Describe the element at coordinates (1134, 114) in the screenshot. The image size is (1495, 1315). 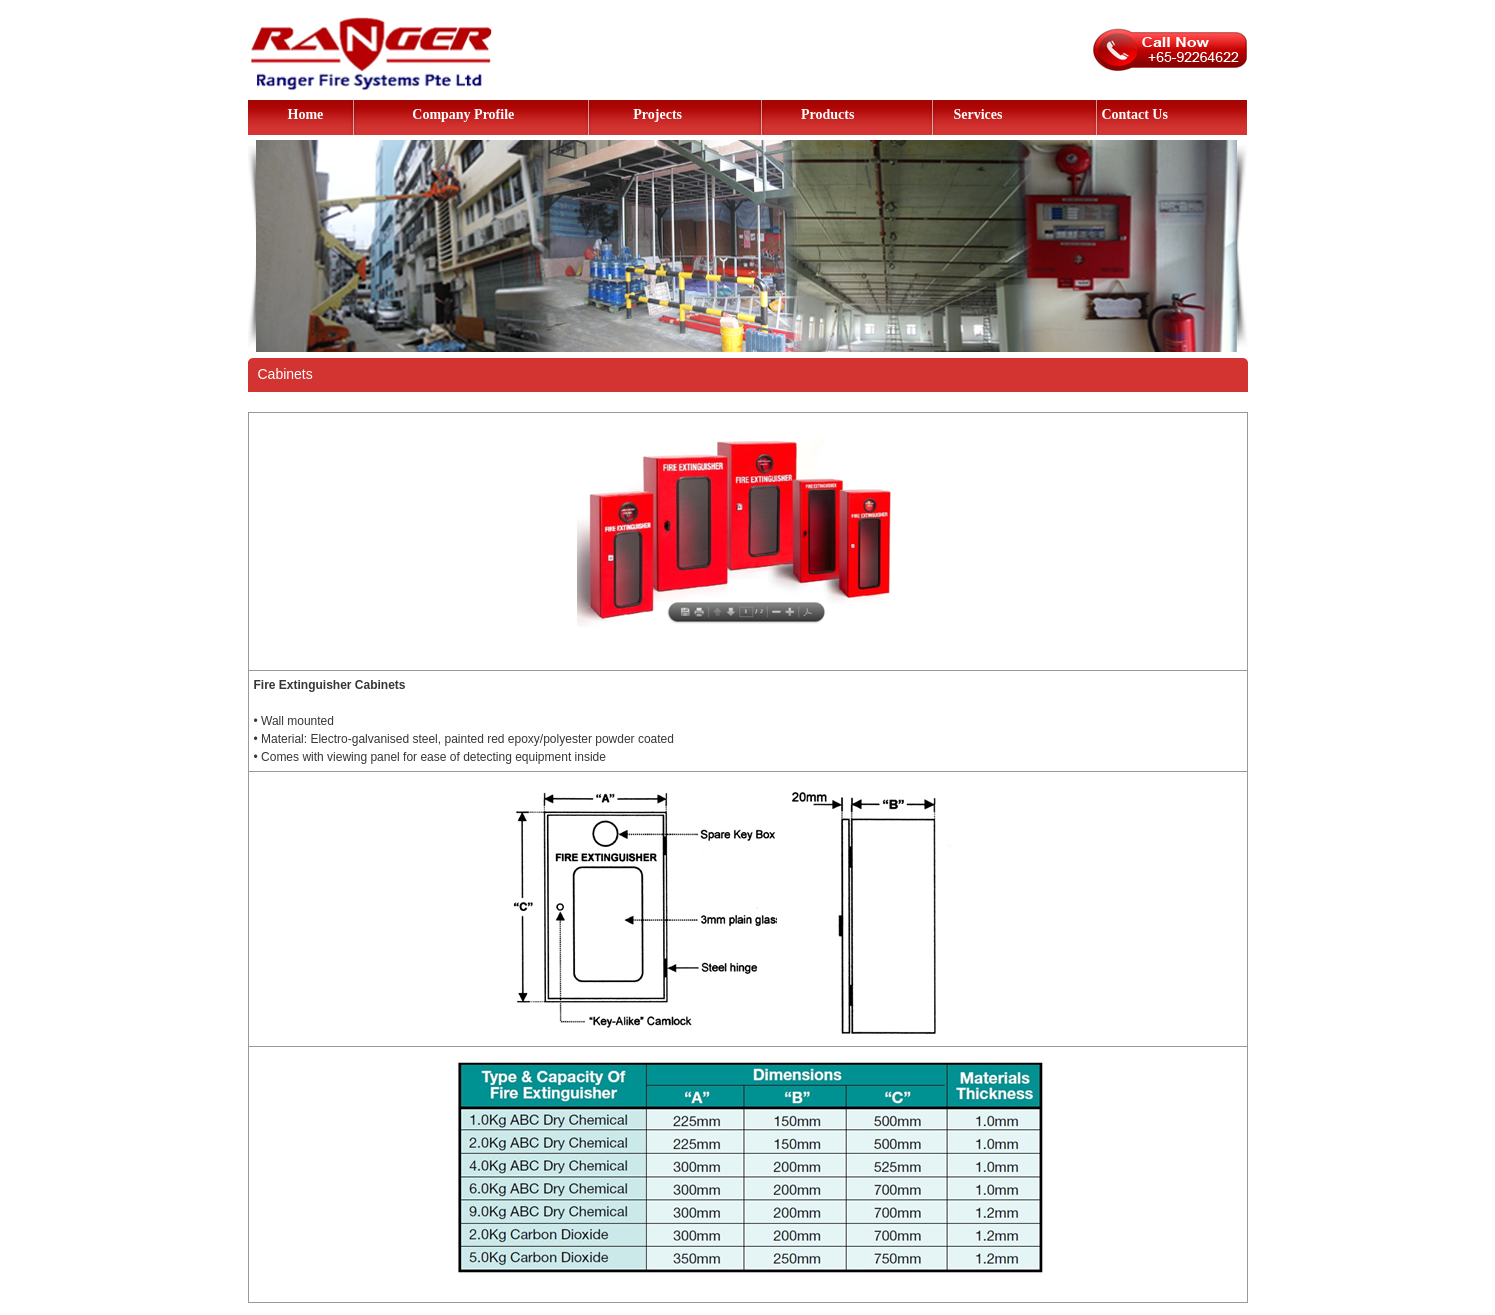
I see `Contact Us` at that location.